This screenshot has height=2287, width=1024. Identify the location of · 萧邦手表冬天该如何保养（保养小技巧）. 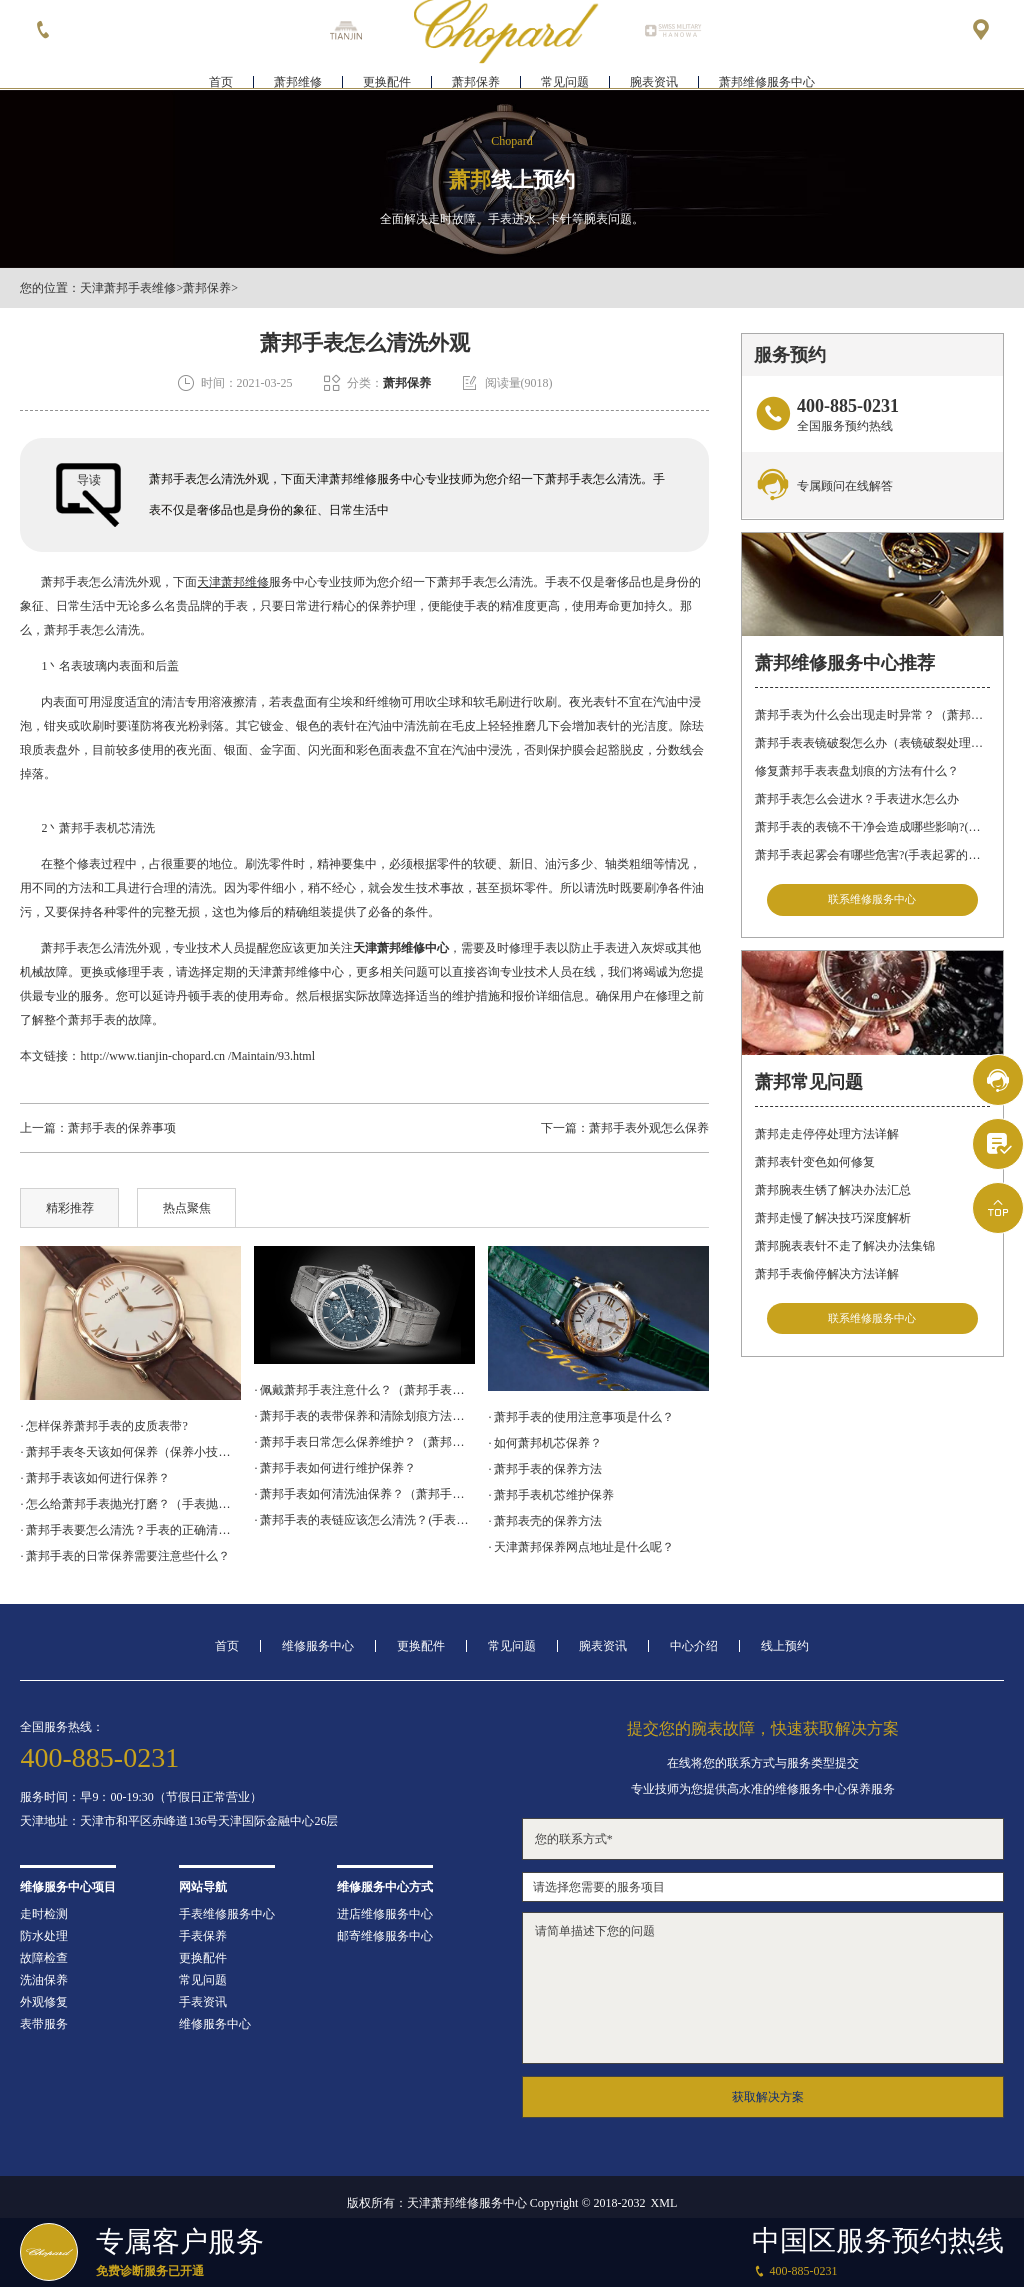
(130, 1452).